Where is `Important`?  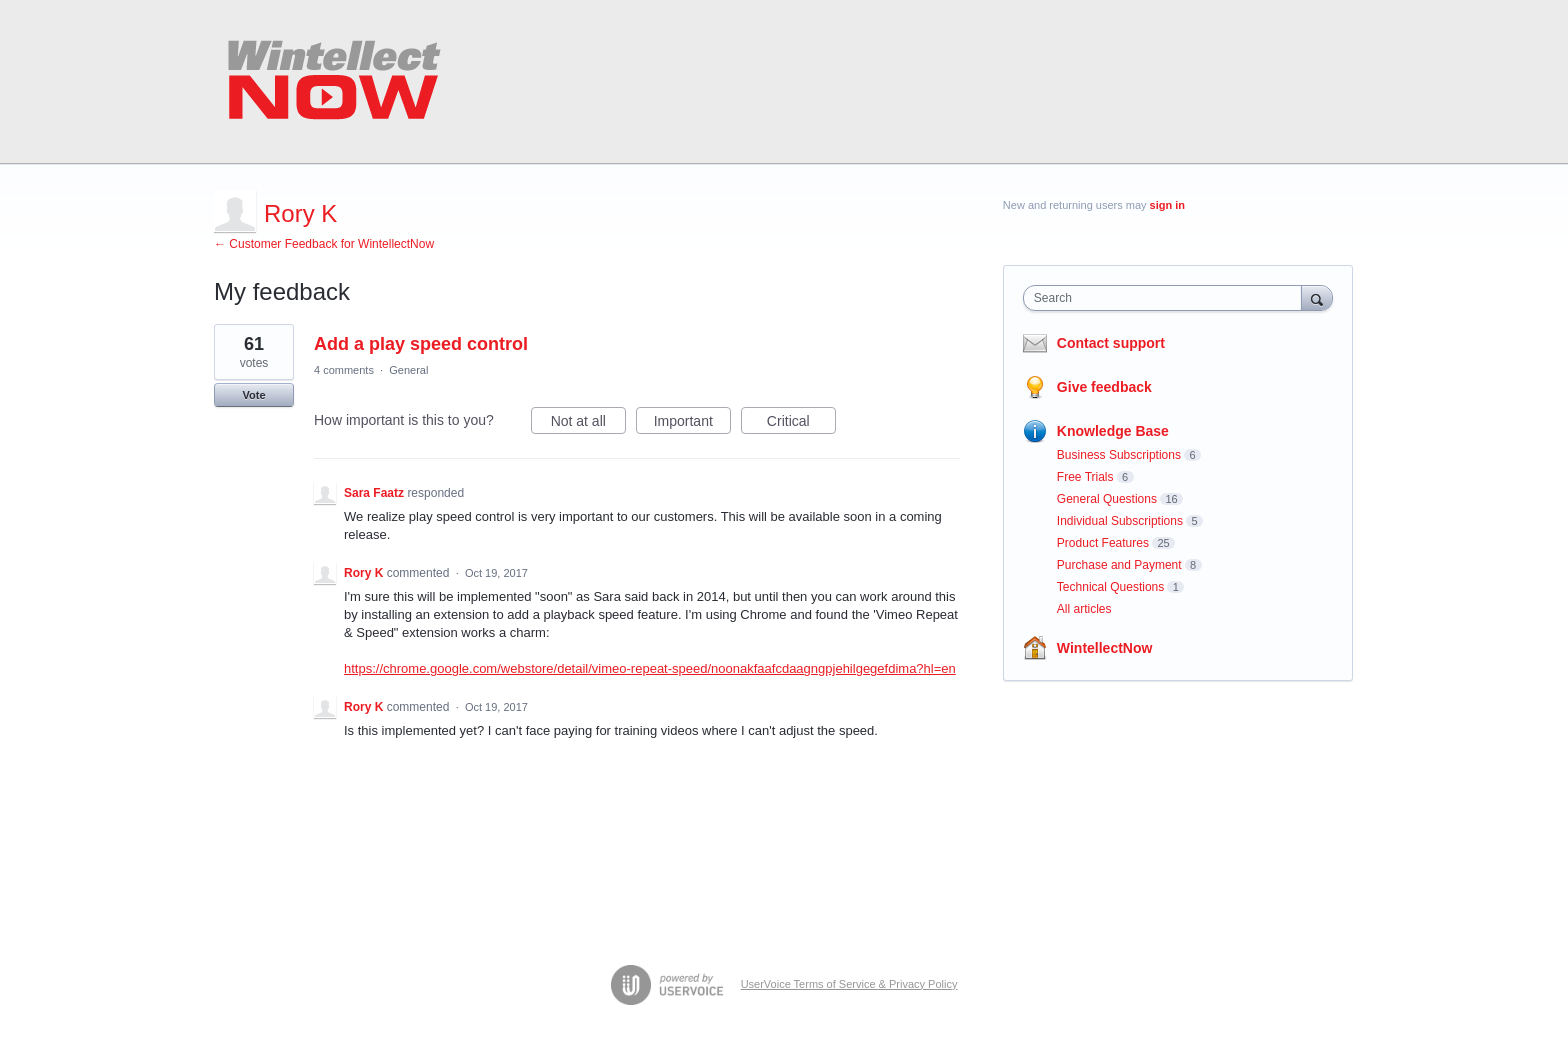
Important is located at coordinates (692, 424).